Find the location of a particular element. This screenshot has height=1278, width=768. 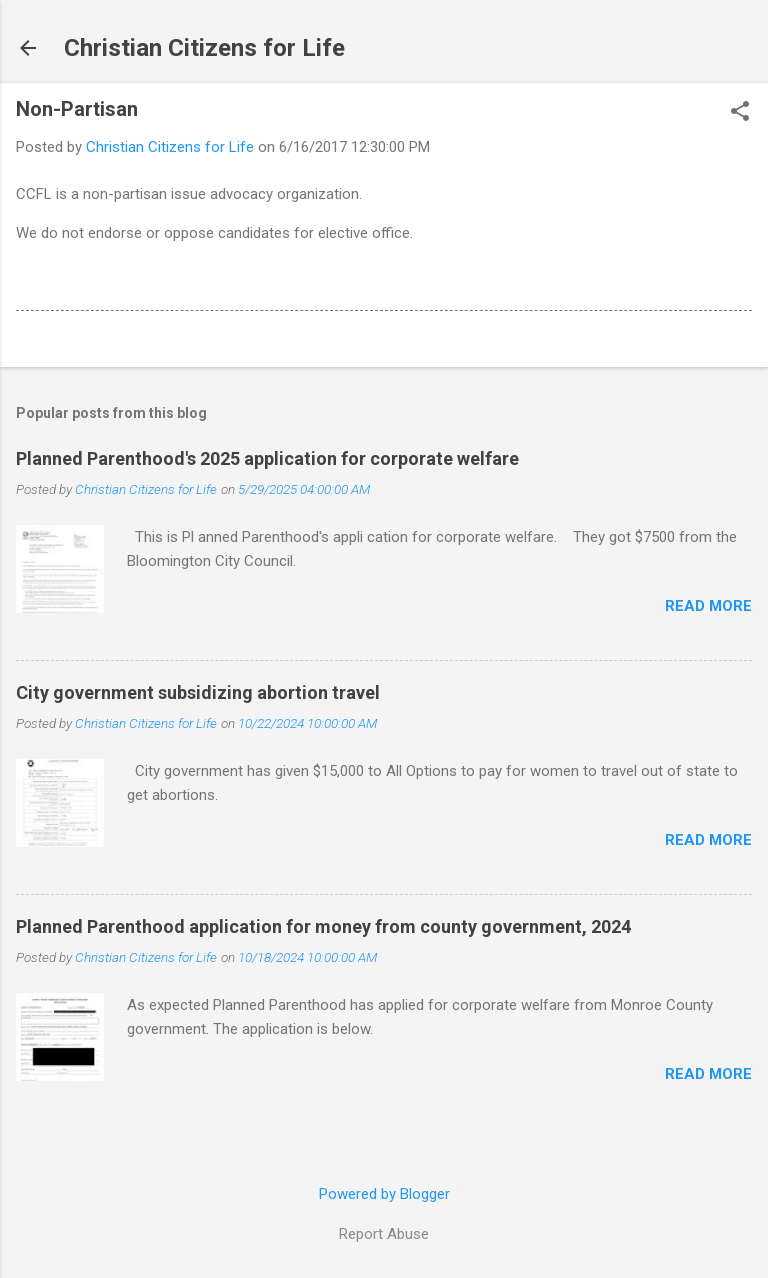

Read more is located at coordinates (708, 606).